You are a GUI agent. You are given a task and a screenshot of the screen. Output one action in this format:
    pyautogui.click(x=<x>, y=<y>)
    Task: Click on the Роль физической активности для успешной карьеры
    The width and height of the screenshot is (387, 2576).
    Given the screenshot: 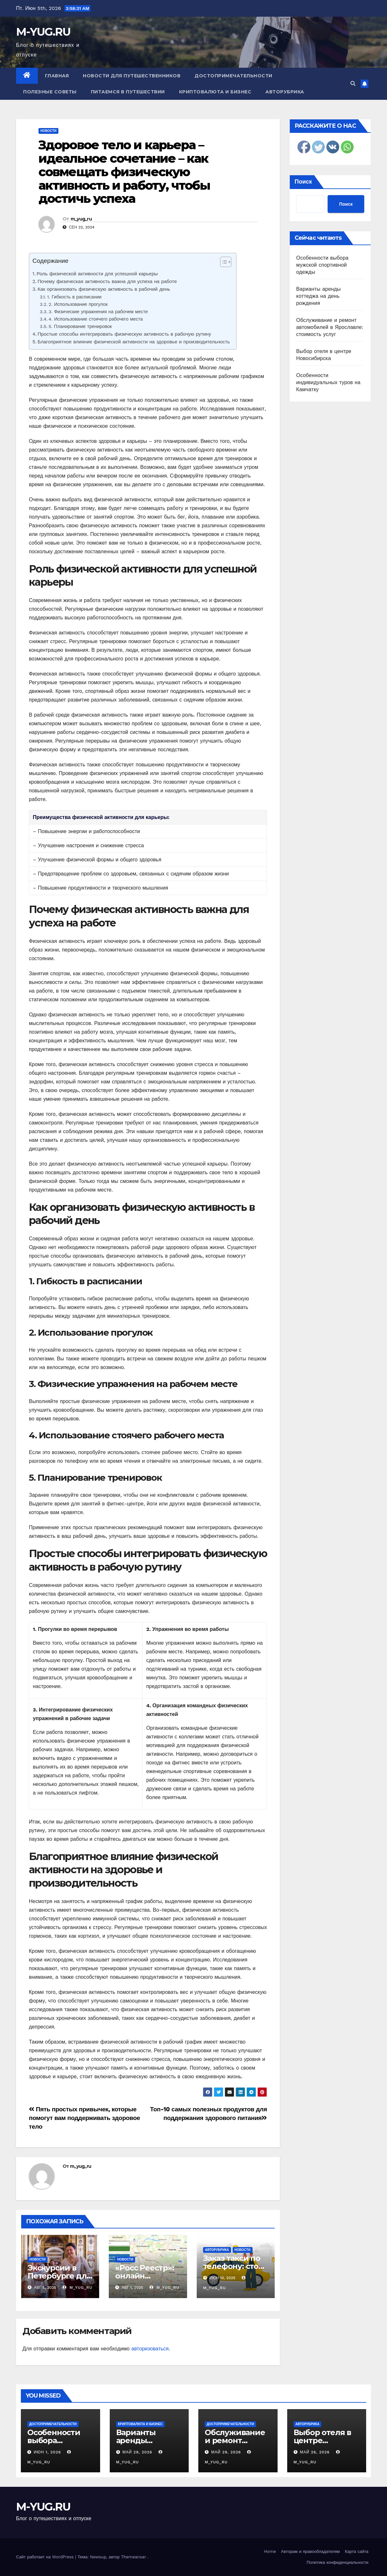 What is the action you would take?
    pyautogui.click(x=97, y=274)
    